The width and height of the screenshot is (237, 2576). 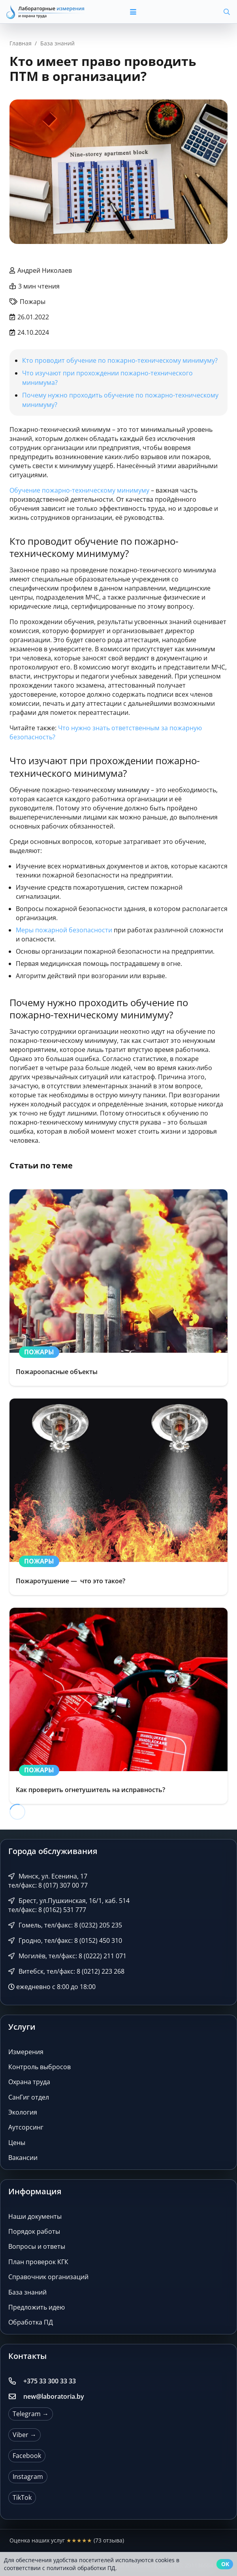 I want to click on Аутсорсинг, so click(x=25, y=2127).